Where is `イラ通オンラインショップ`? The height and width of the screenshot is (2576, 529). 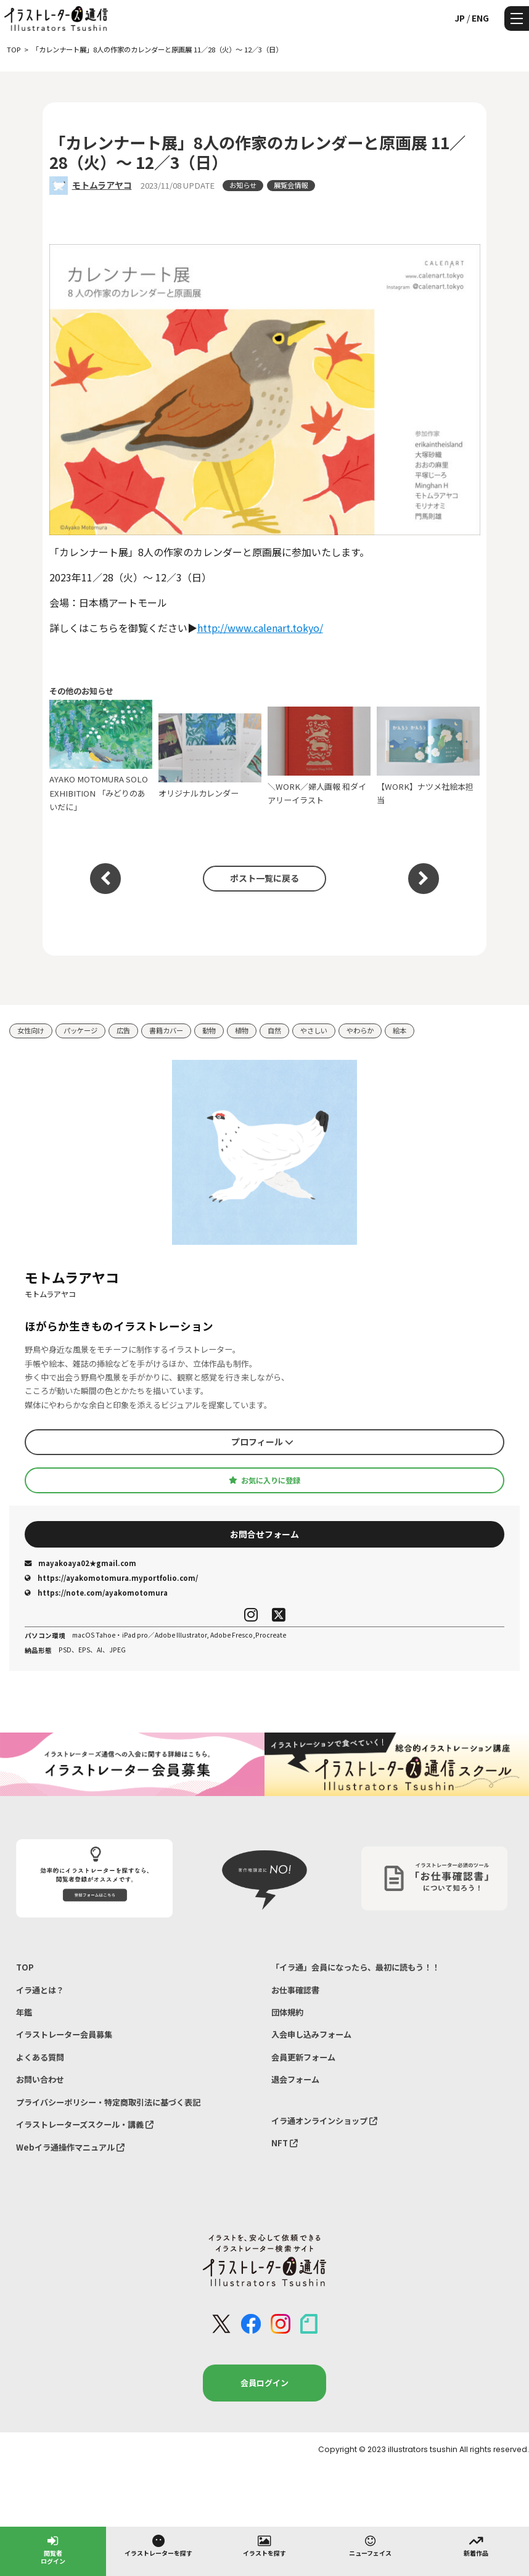
イラ通オンラインショップ is located at coordinates (324, 2121).